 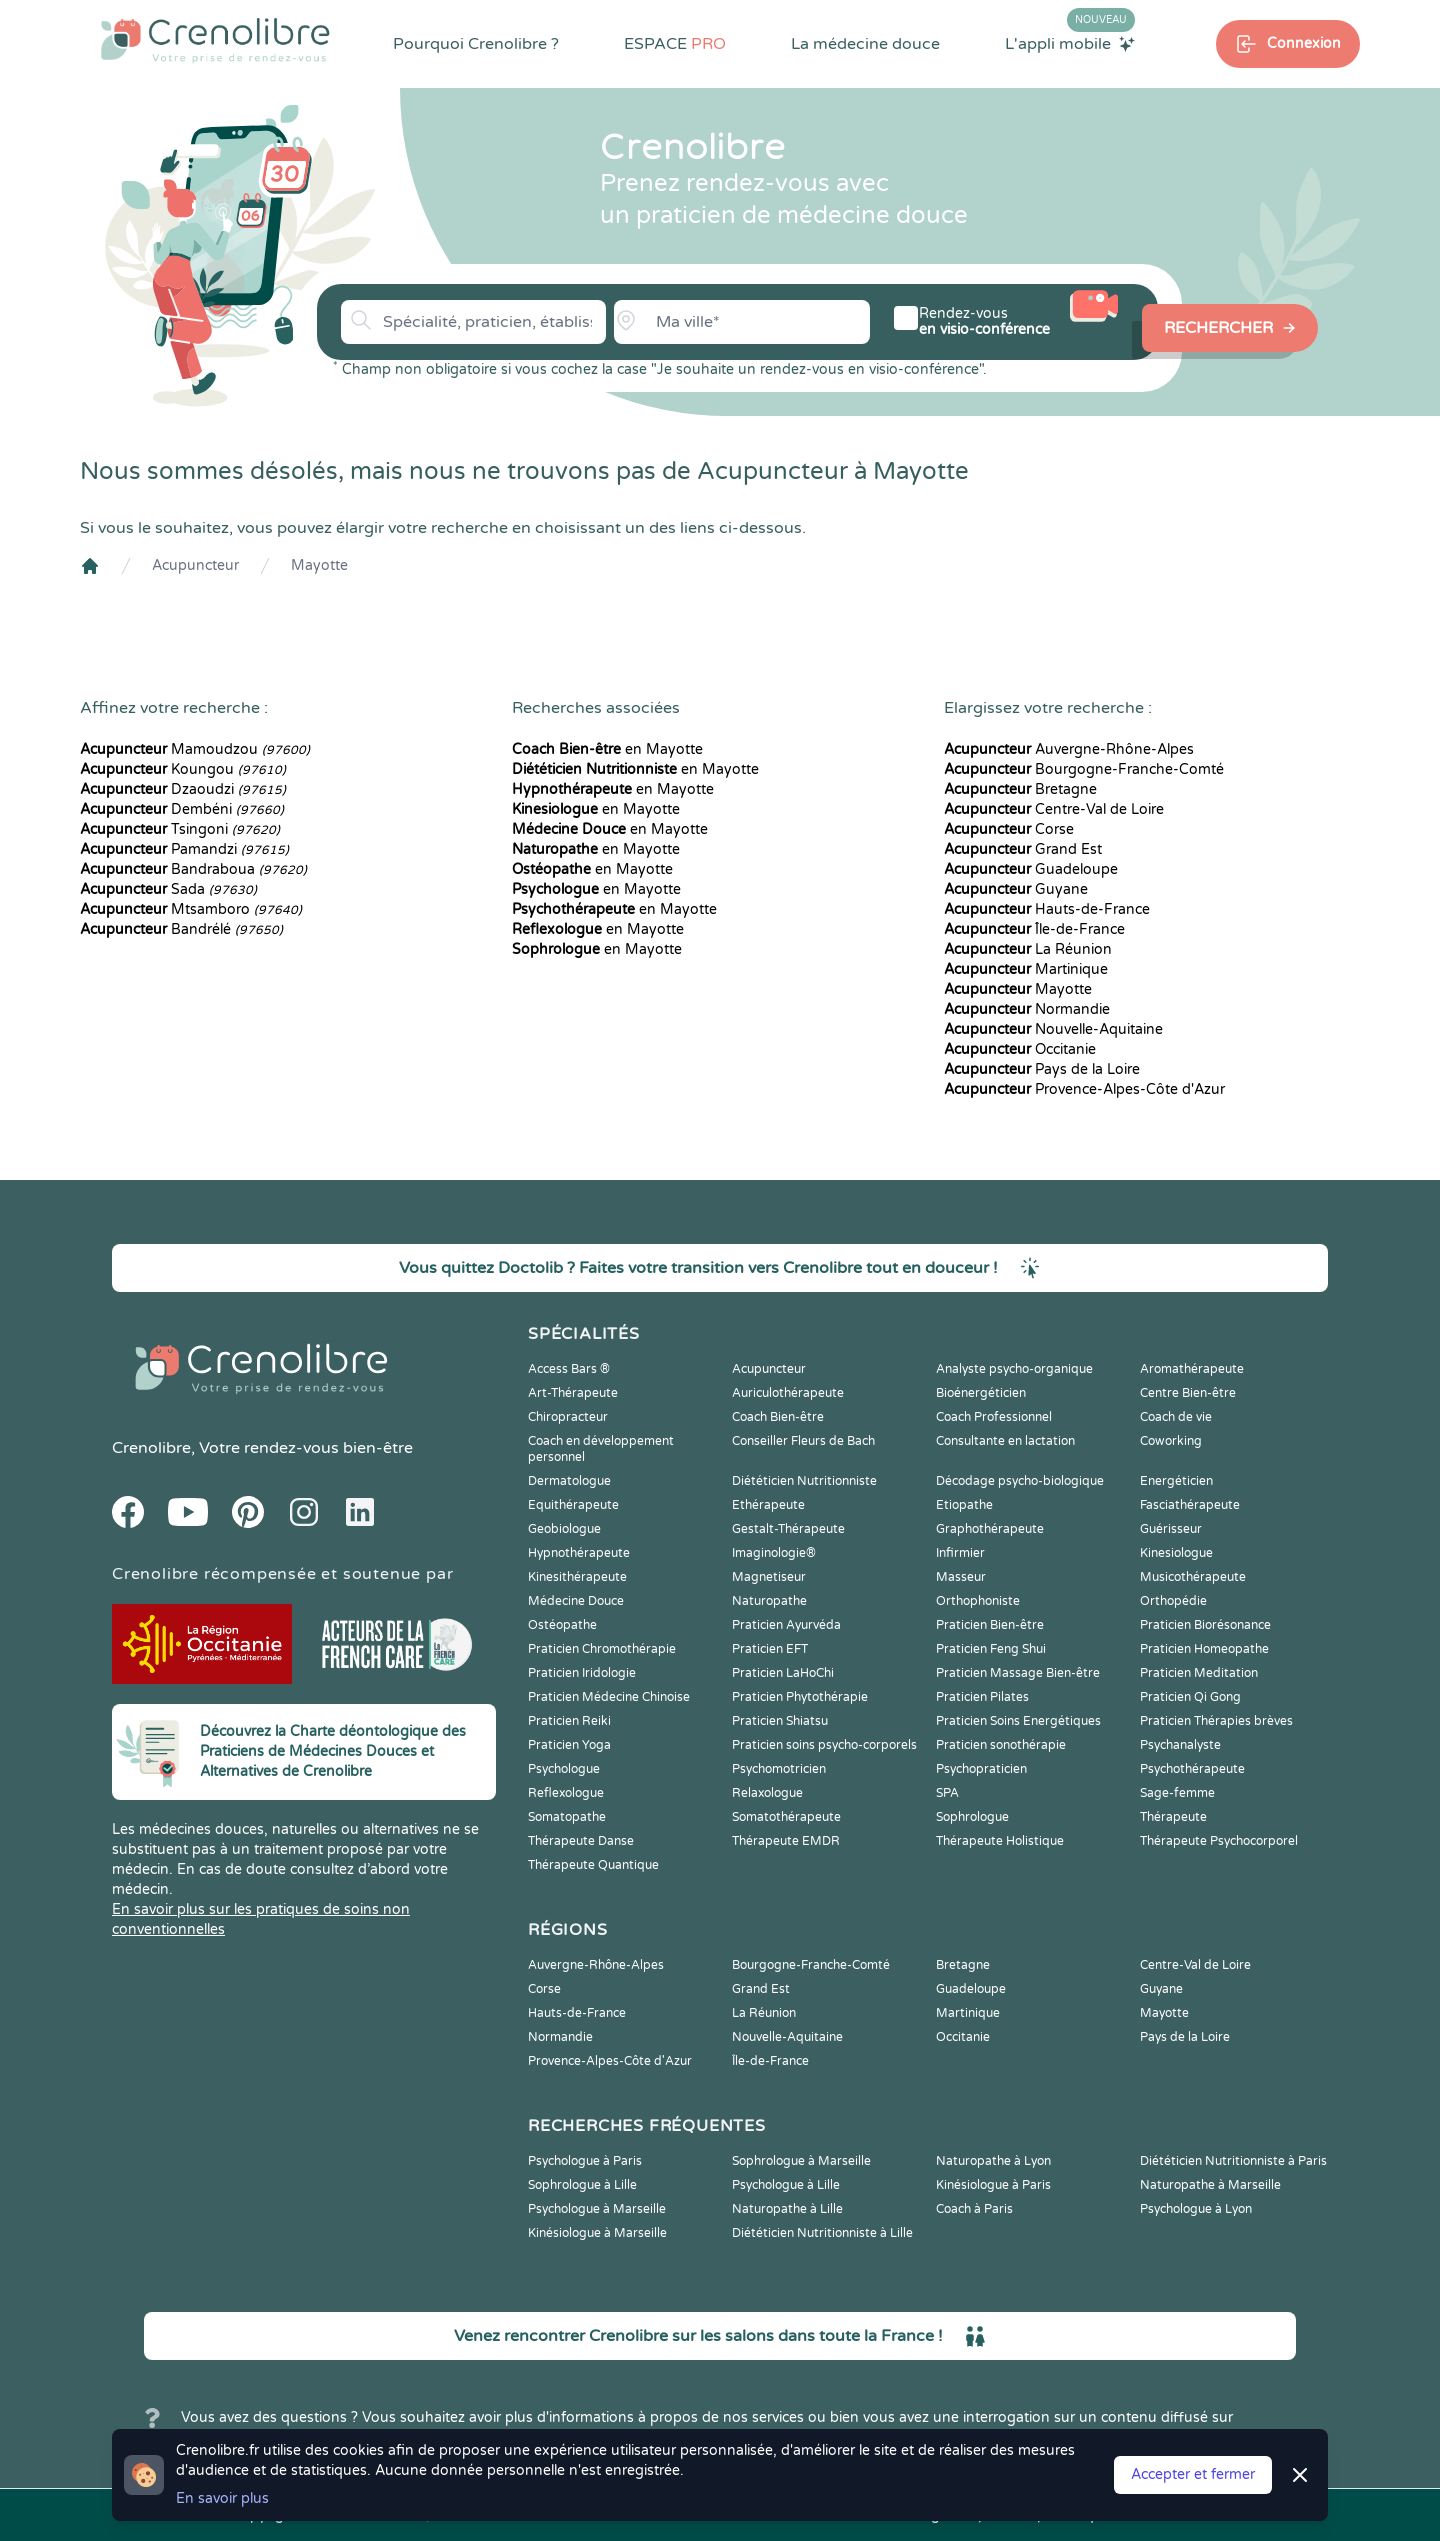 What do you see at coordinates (1192, 1369) in the screenshot?
I see `Aromathérapeute` at bounding box center [1192, 1369].